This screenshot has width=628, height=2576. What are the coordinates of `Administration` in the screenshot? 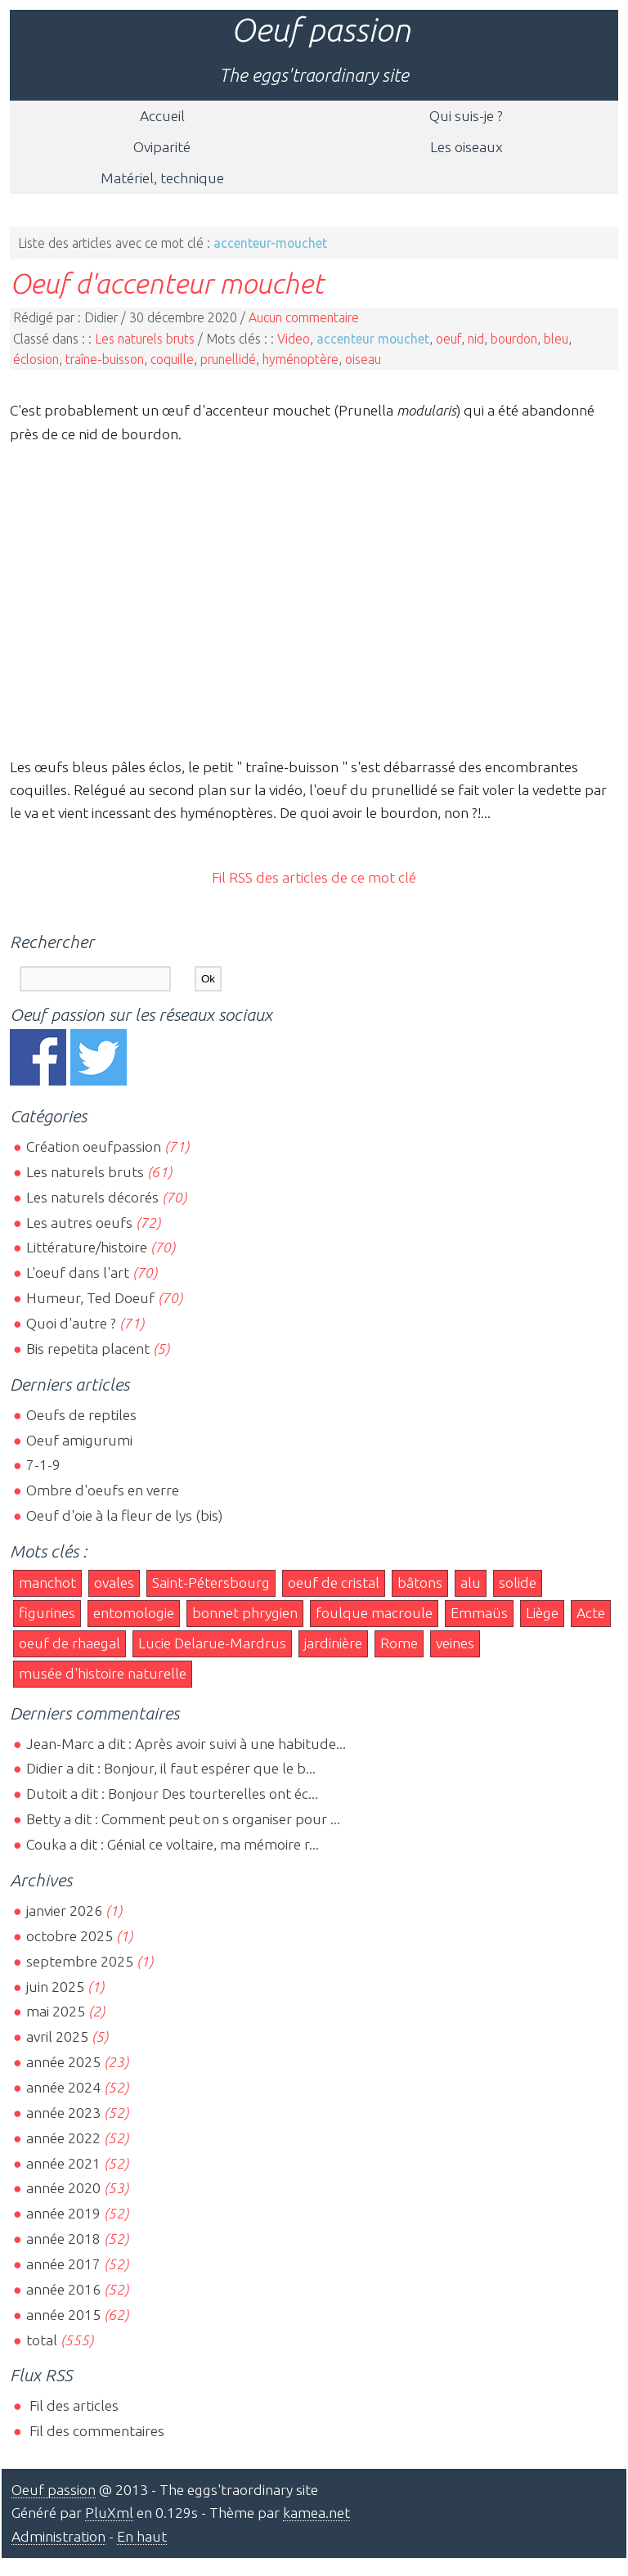 It's located at (58, 2536).